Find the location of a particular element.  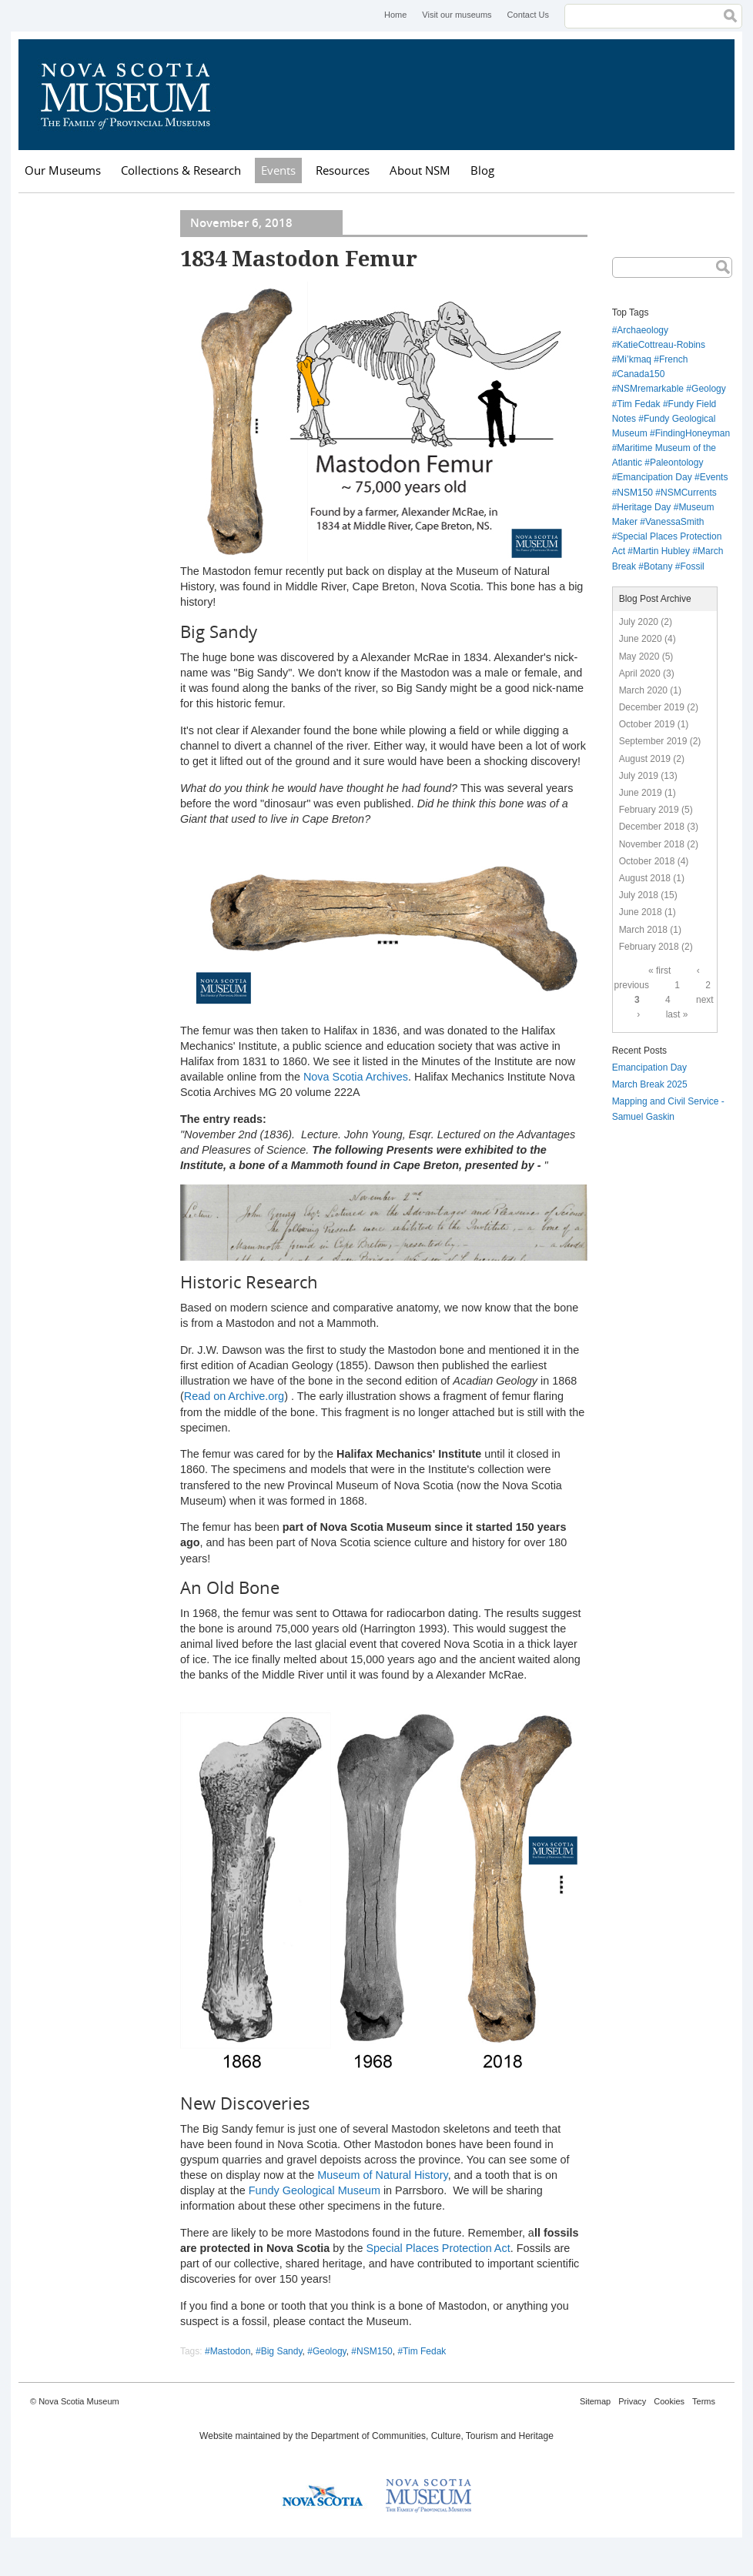

March 2018 is located at coordinates (643, 929).